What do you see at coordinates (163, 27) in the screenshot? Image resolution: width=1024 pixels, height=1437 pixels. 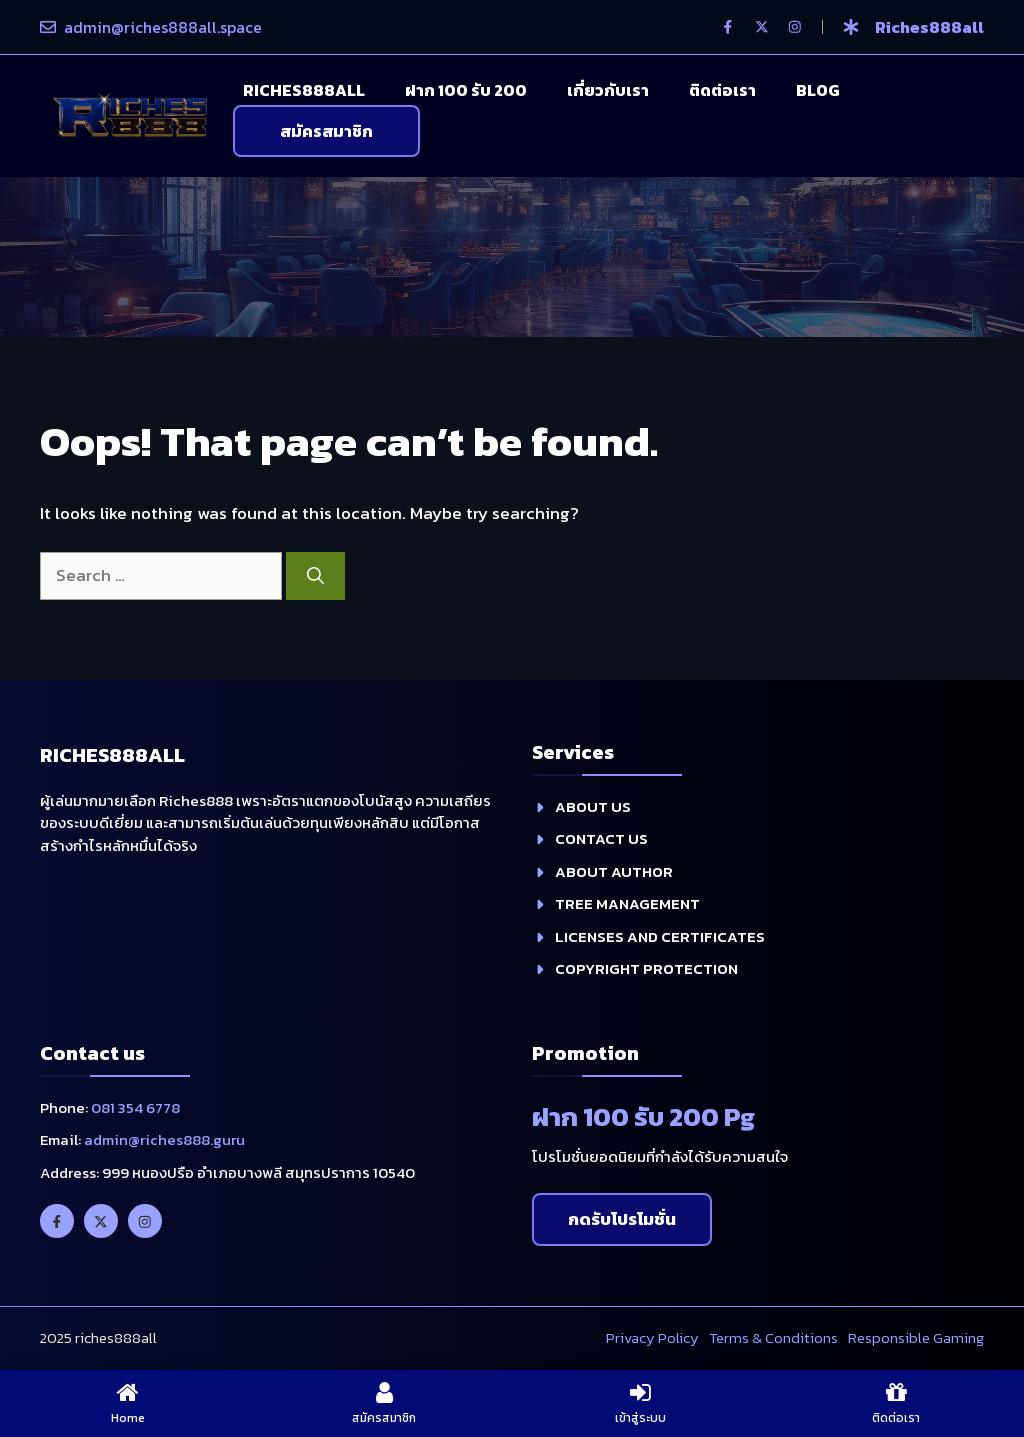 I see `admin@riches888all.space` at bounding box center [163, 27].